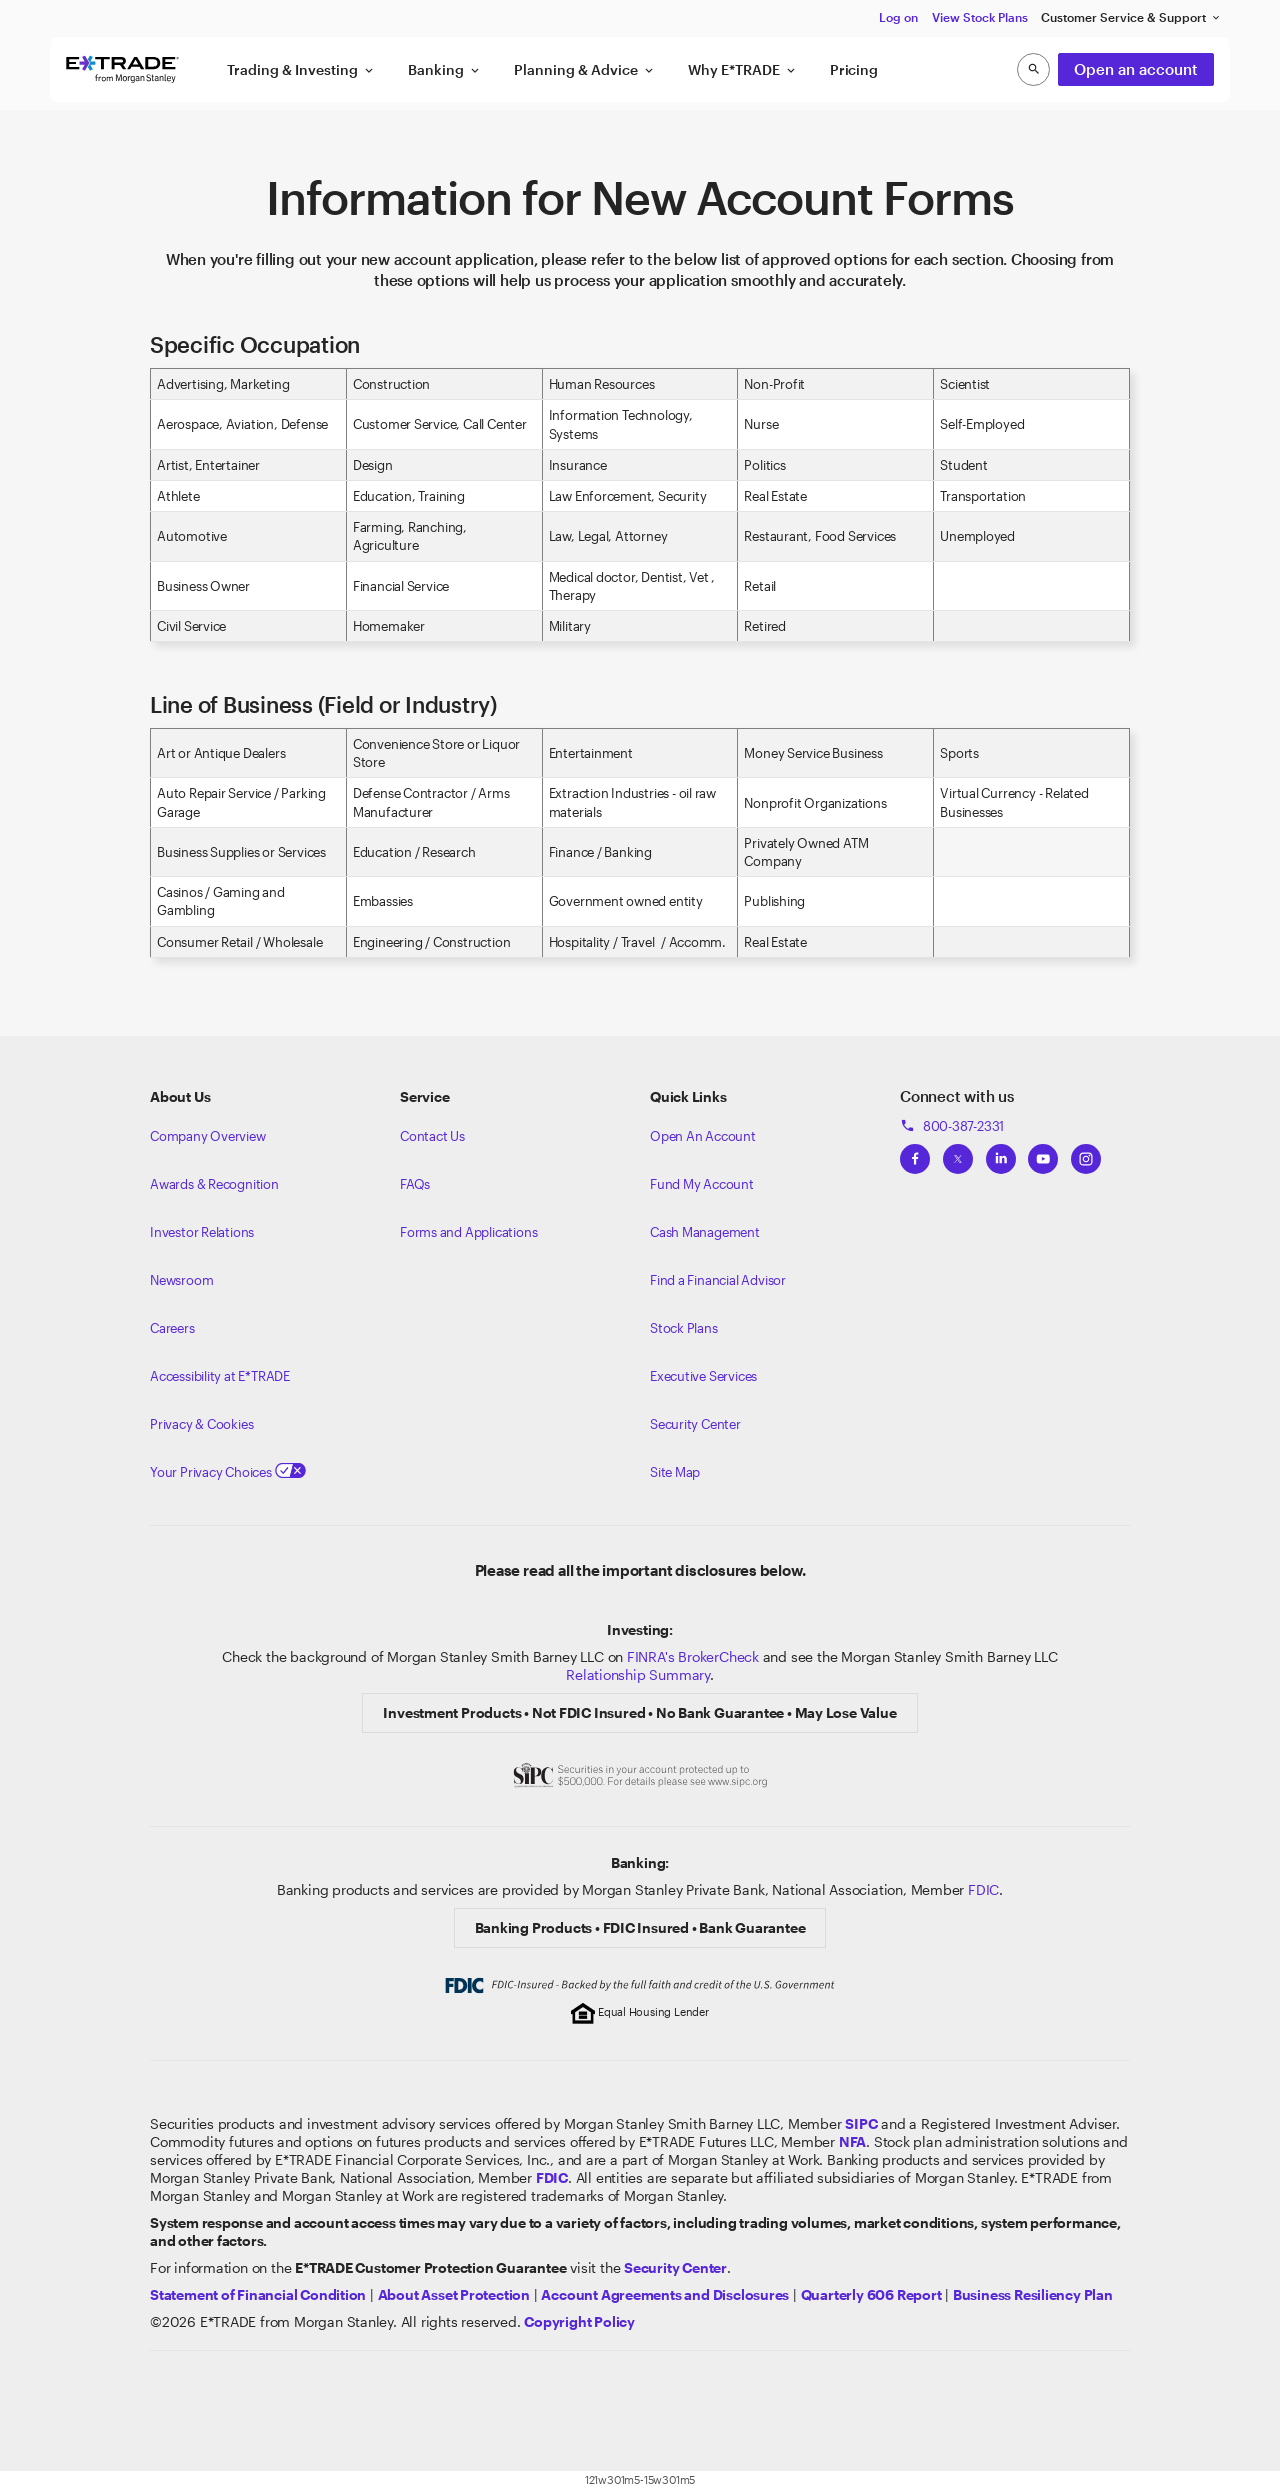  Describe the element at coordinates (552, 2177) in the screenshot. I see `[Learn about FDIC Insurance]` at that location.